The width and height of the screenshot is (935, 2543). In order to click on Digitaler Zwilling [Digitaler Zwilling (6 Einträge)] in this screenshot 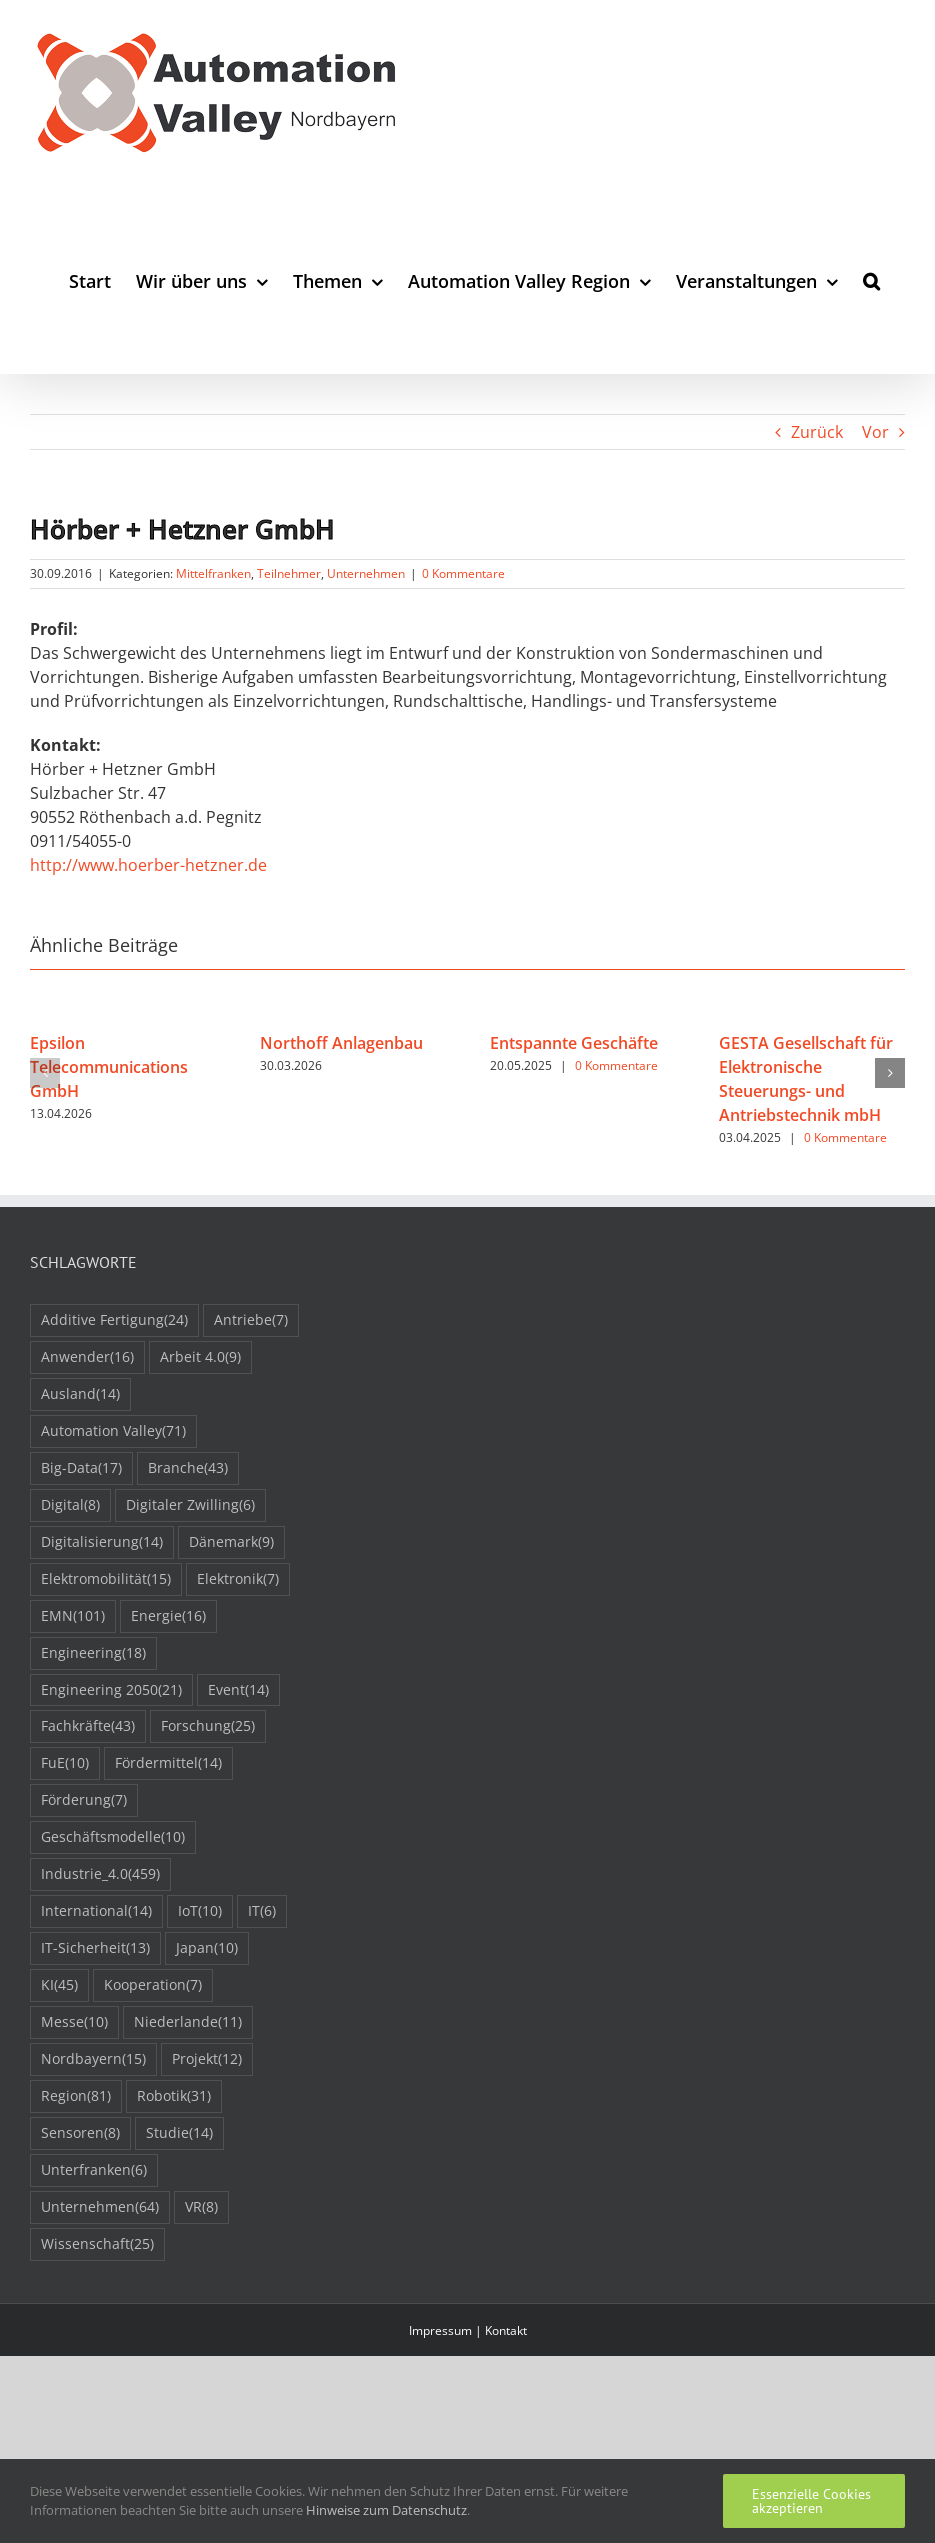, I will do `click(190, 1505)`.